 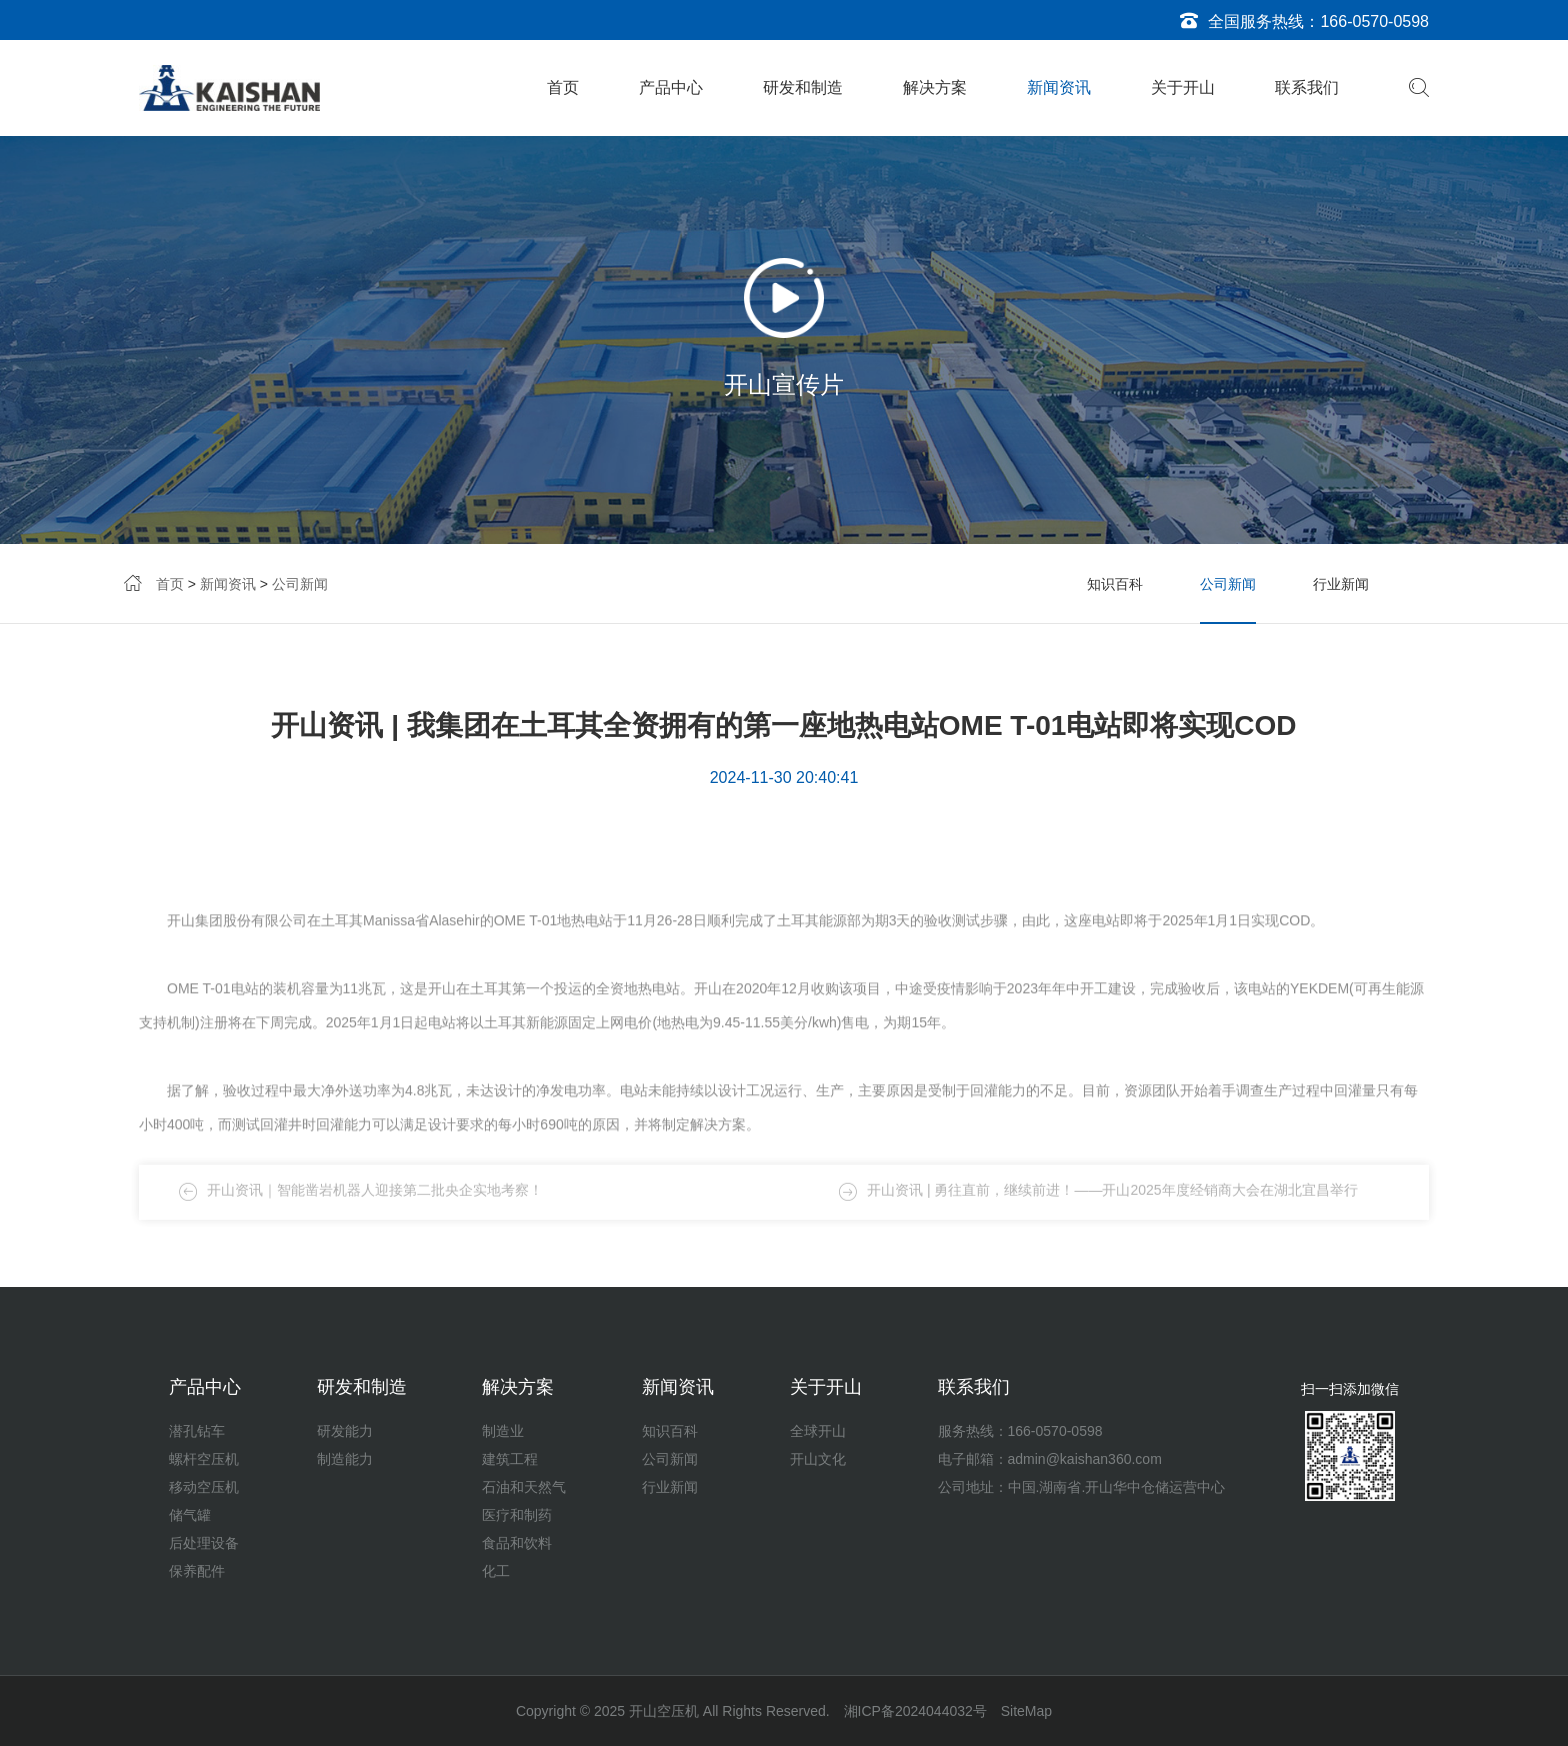 What do you see at coordinates (204, 1459) in the screenshot?
I see `螺杆空压机` at bounding box center [204, 1459].